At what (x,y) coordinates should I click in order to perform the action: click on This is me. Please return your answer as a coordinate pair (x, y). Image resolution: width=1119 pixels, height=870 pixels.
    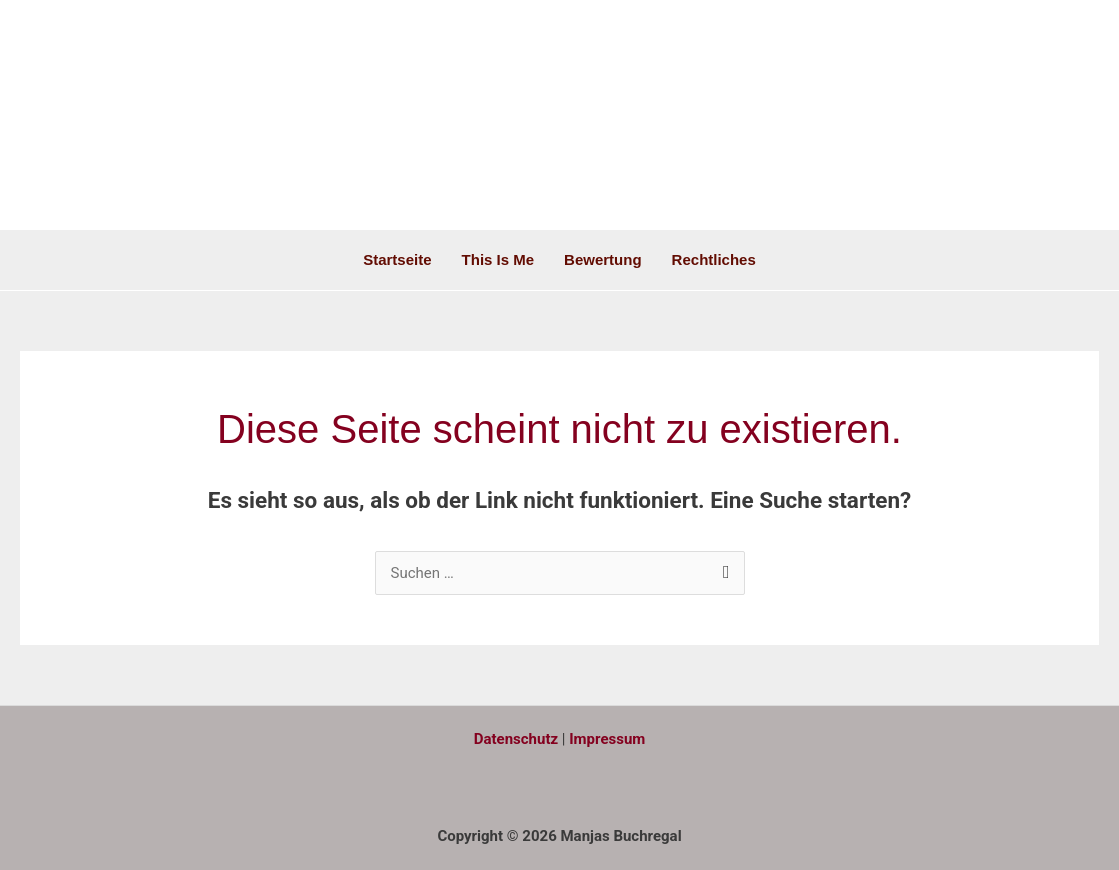
    Looking at the image, I should click on (498, 259).